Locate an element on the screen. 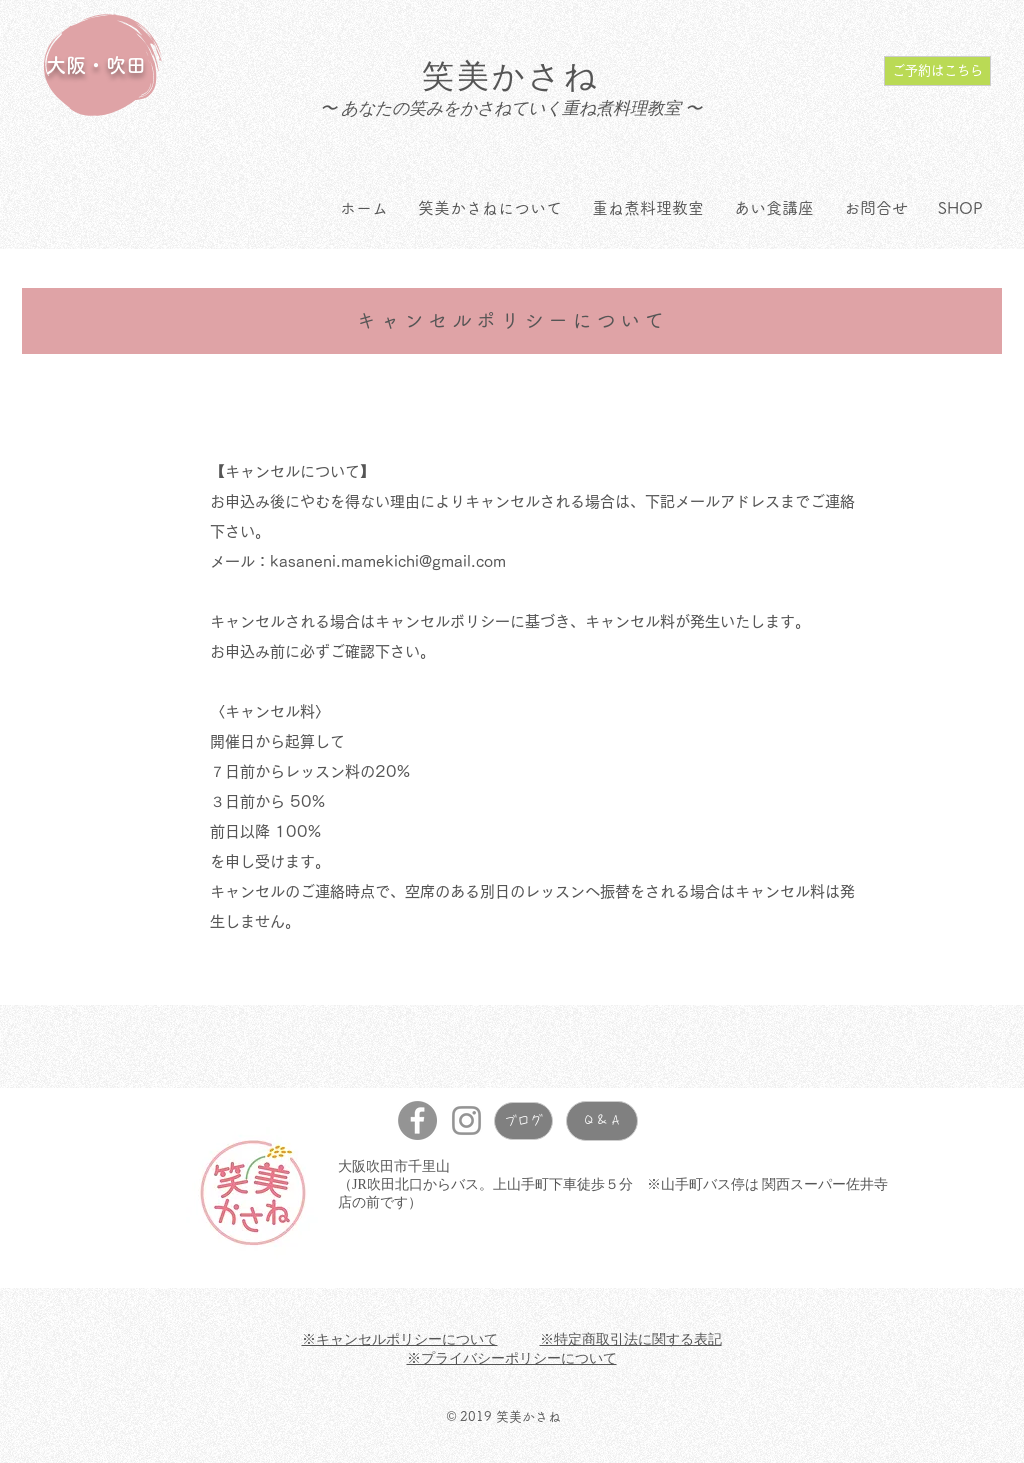 The height and width of the screenshot is (1463, 1024). ※キャンセルポリシーについて is located at coordinates (400, 1339).